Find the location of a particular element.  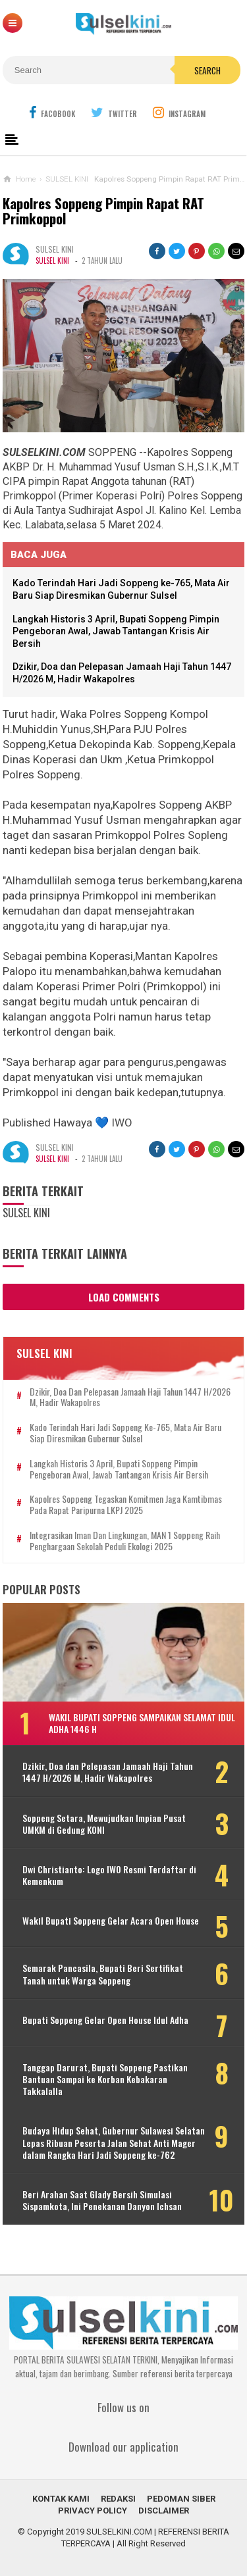

REDAKSI is located at coordinates (118, 2499).